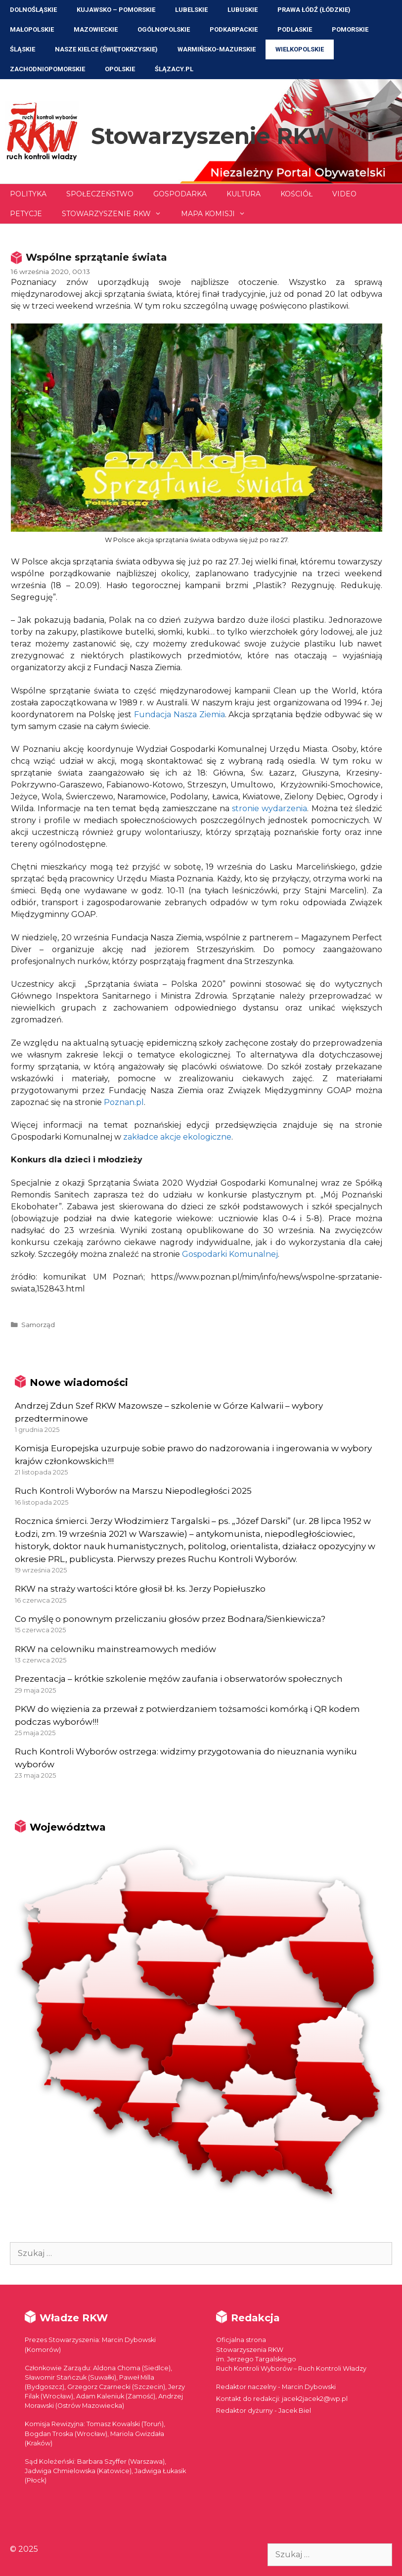  Describe the element at coordinates (115, 1649) in the screenshot. I see `RKW na celowniku mainstreamowych mediów` at that location.